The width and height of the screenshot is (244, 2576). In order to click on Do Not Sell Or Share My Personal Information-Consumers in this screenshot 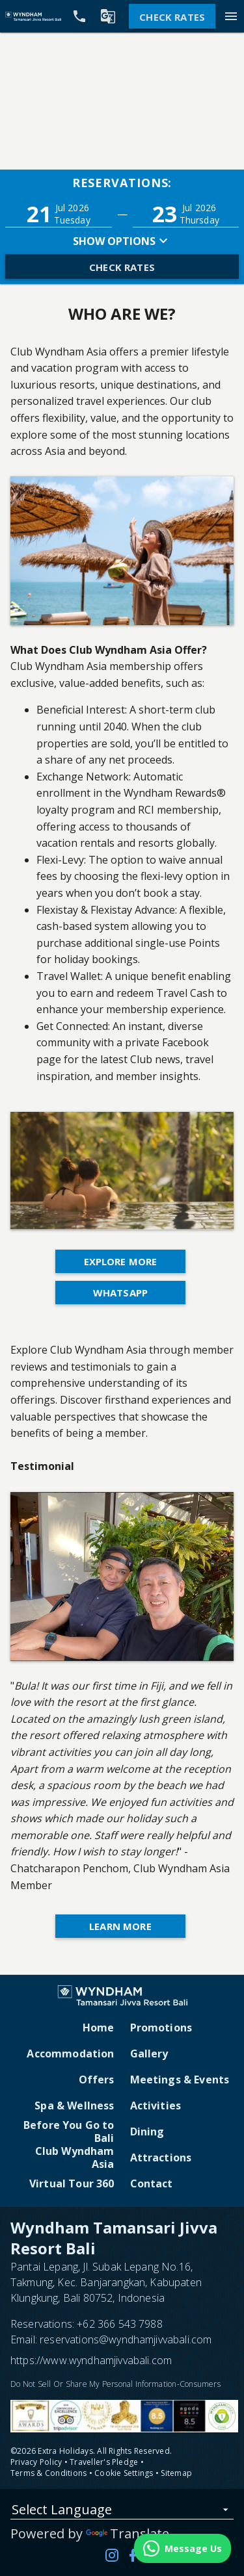, I will do `click(115, 2383)`.